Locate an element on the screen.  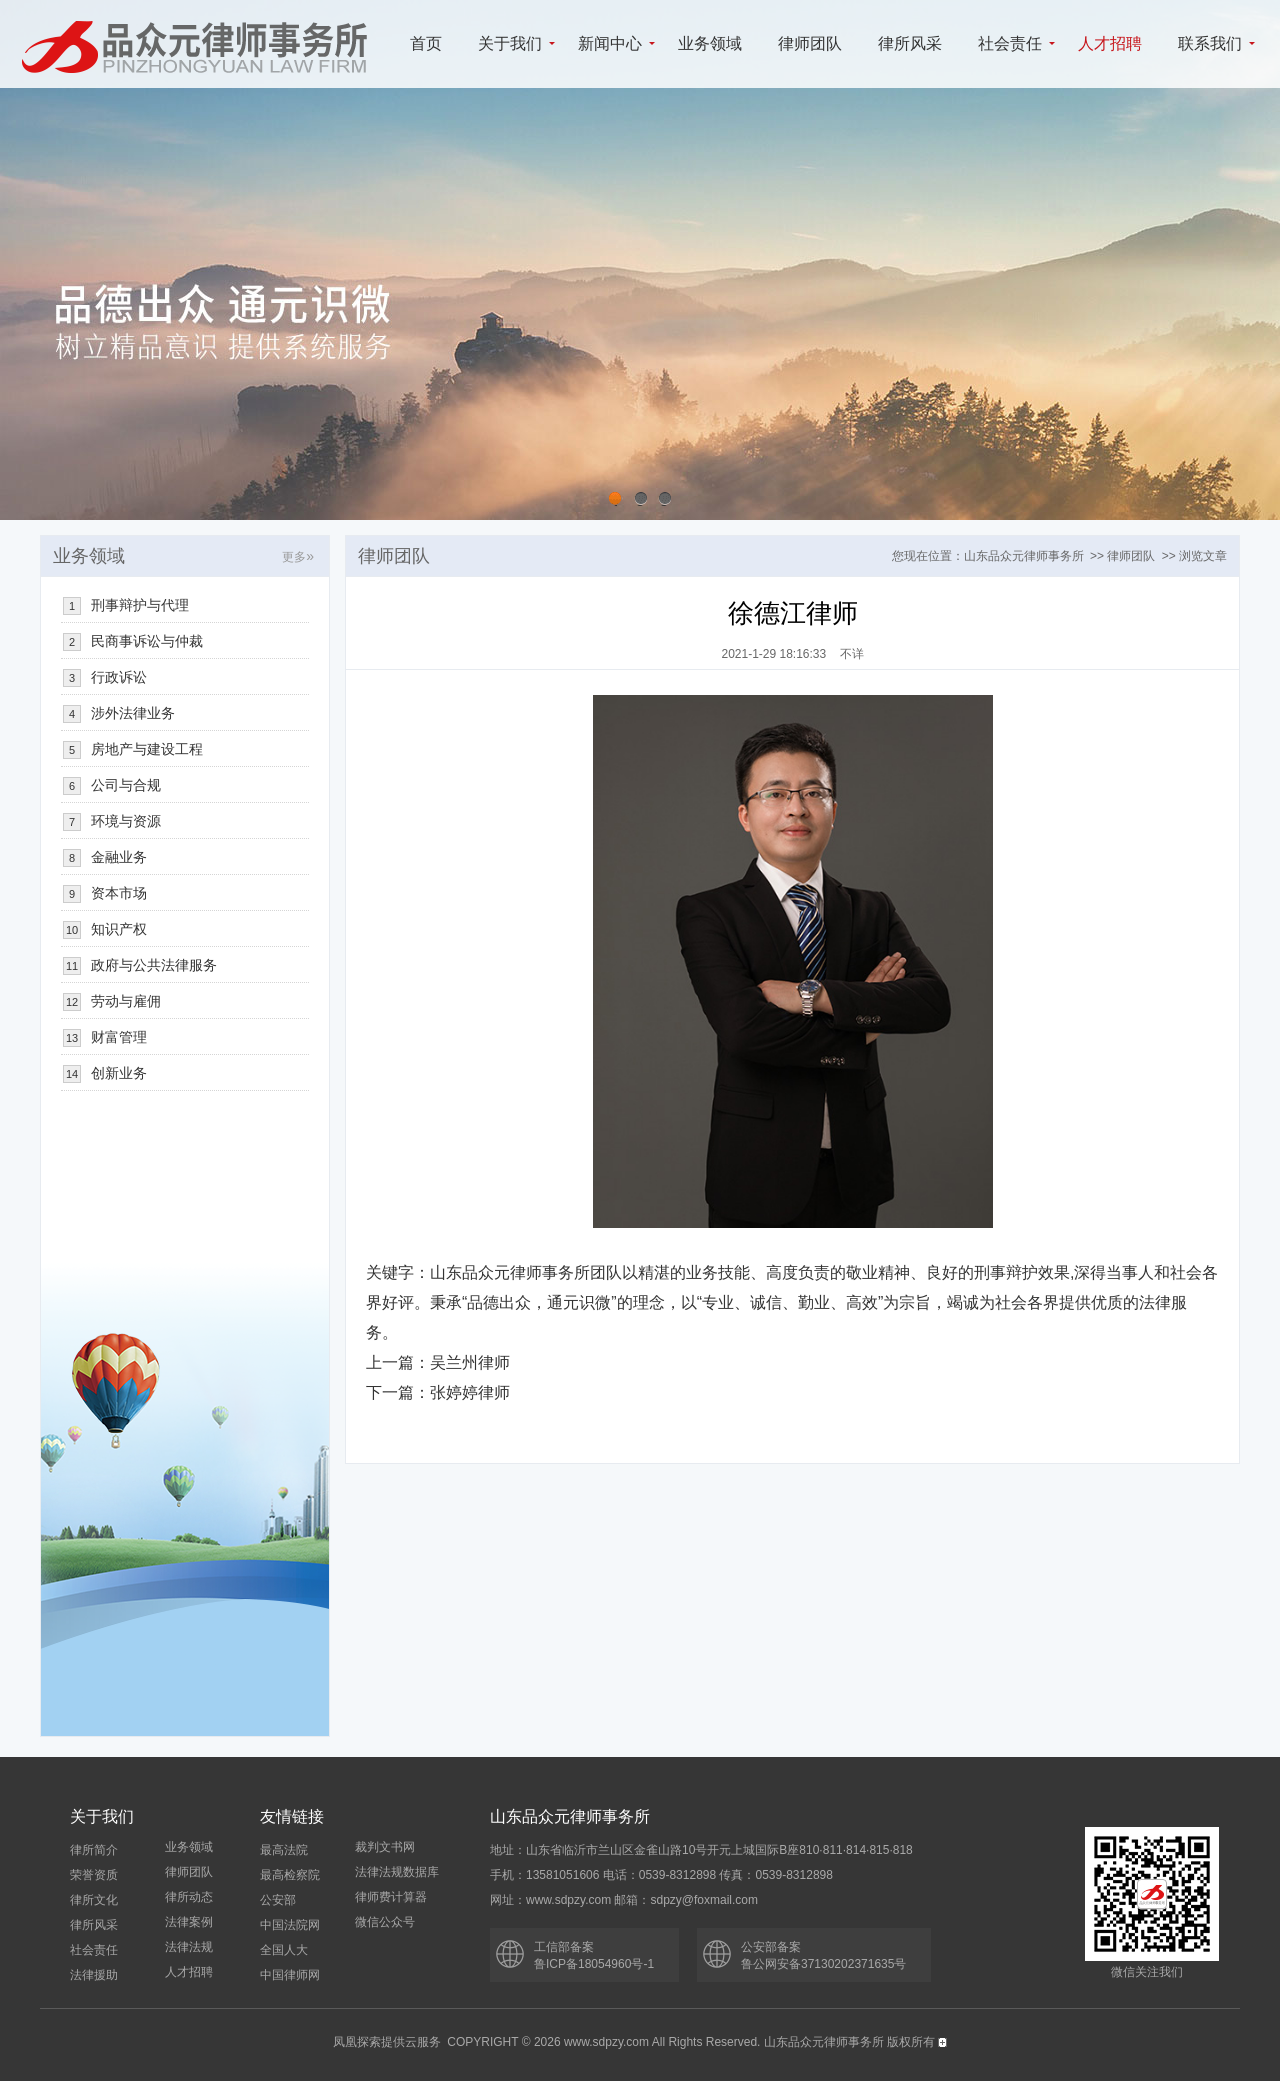
微信公众号 is located at coordinates (385, 1922).